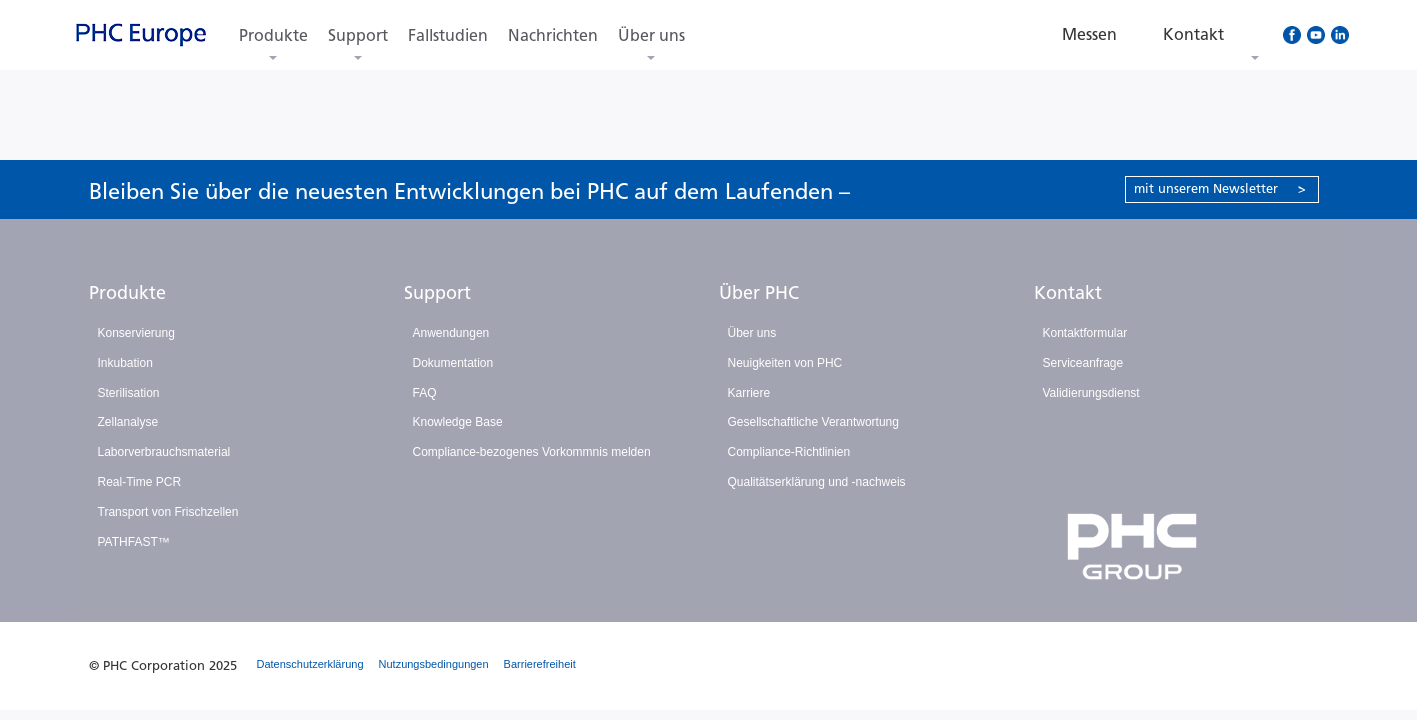  I want to click on Konservierung, so click(136, 333).